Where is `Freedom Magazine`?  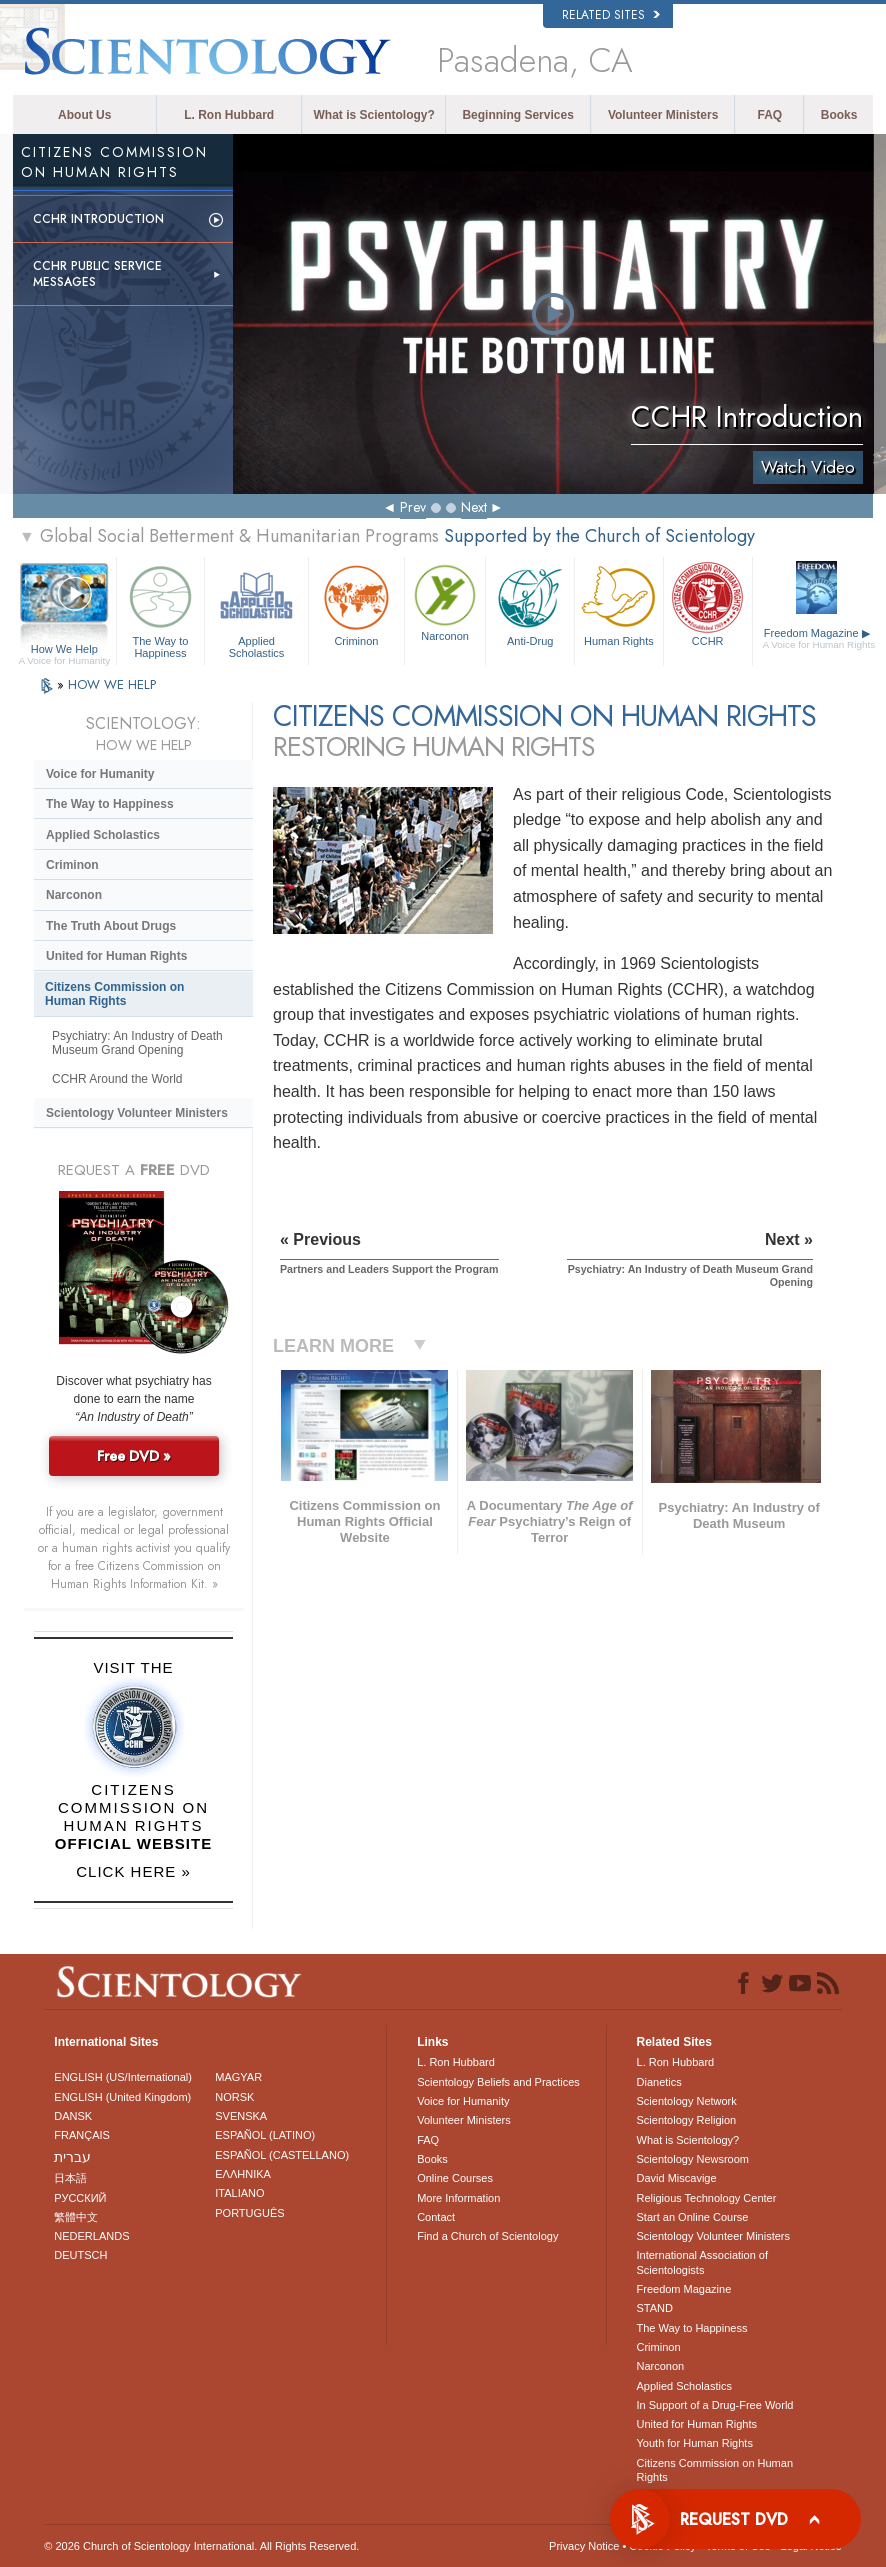
Freedom Magazine is located at coordinates (819, 639).